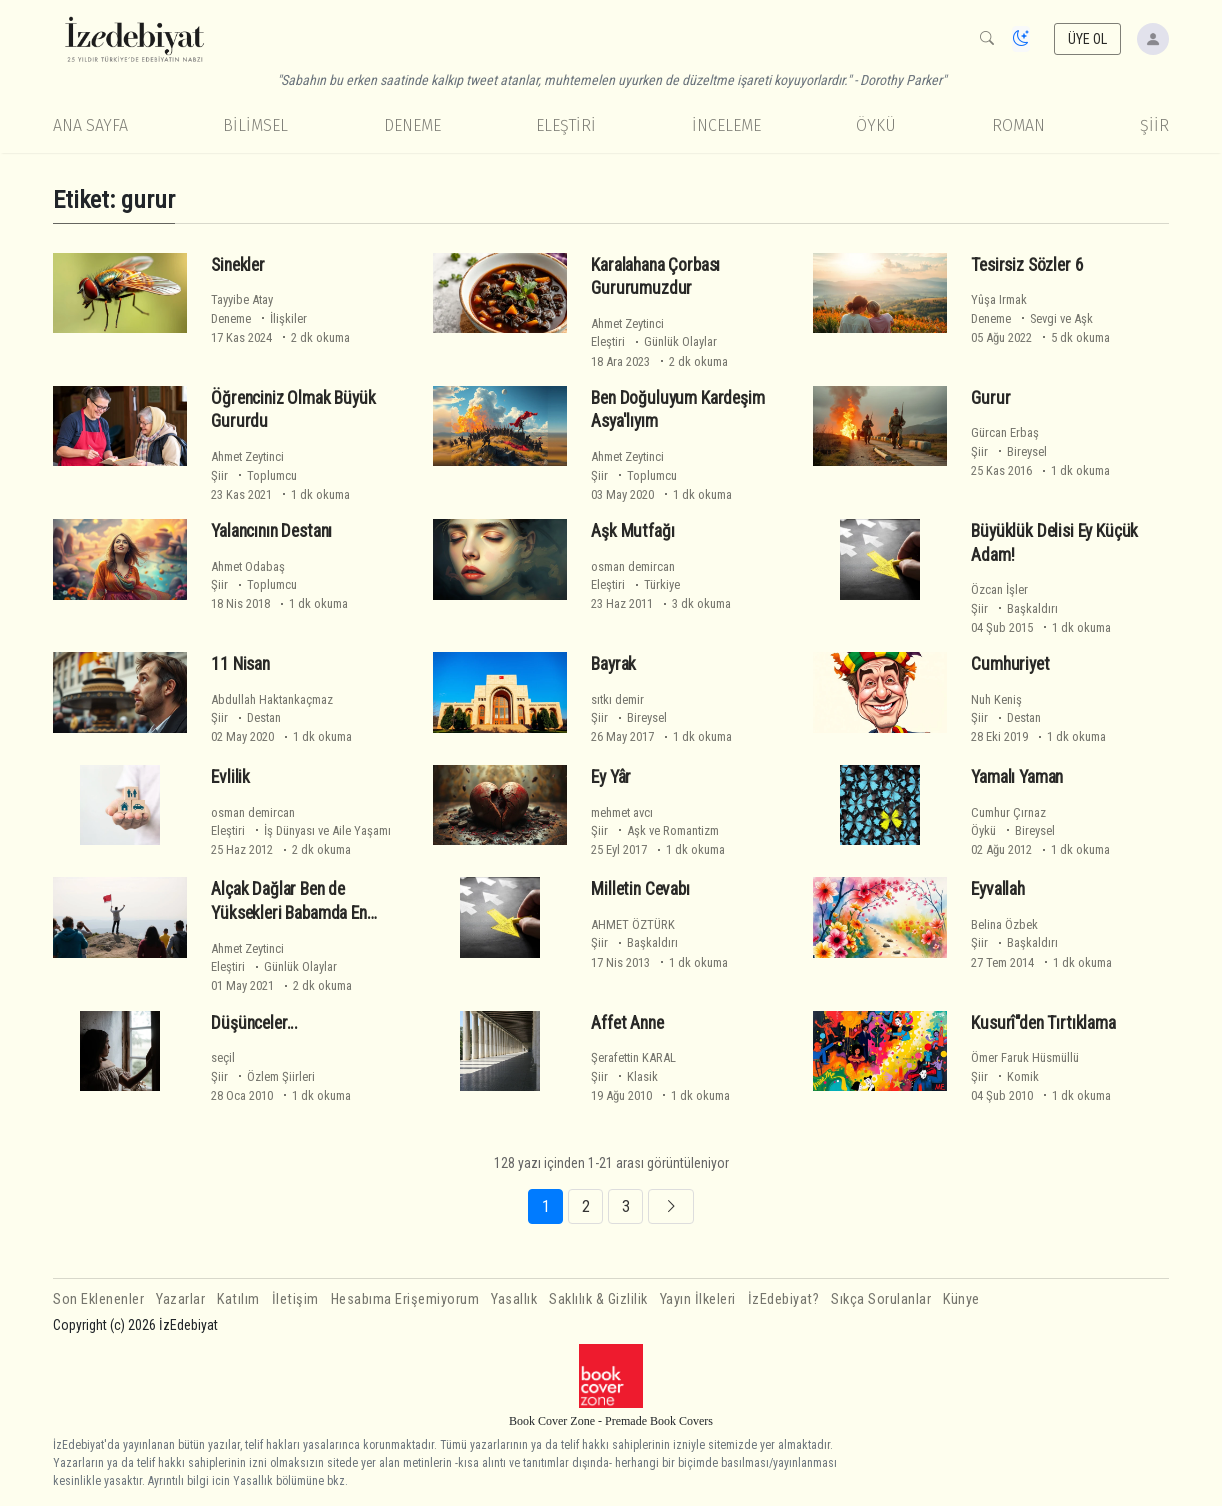 The image size is (1222, 1506). Describe the element at coordinates (254, 475) in the screenshot. I see `Şiir Toplumcu` at that location.